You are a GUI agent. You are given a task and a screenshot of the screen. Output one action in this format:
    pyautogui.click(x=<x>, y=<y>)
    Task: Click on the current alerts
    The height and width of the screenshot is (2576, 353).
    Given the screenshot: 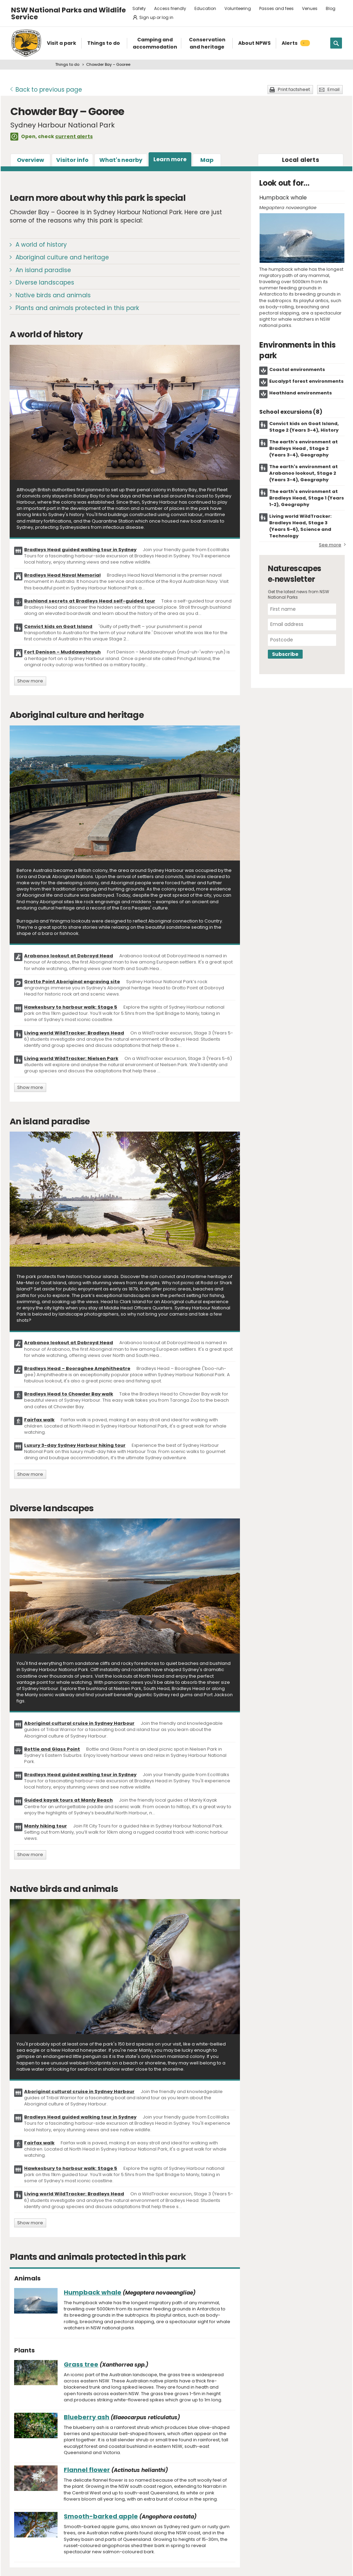 What is the action you would take?
    pyautogui.click(x=74, y=136)
    